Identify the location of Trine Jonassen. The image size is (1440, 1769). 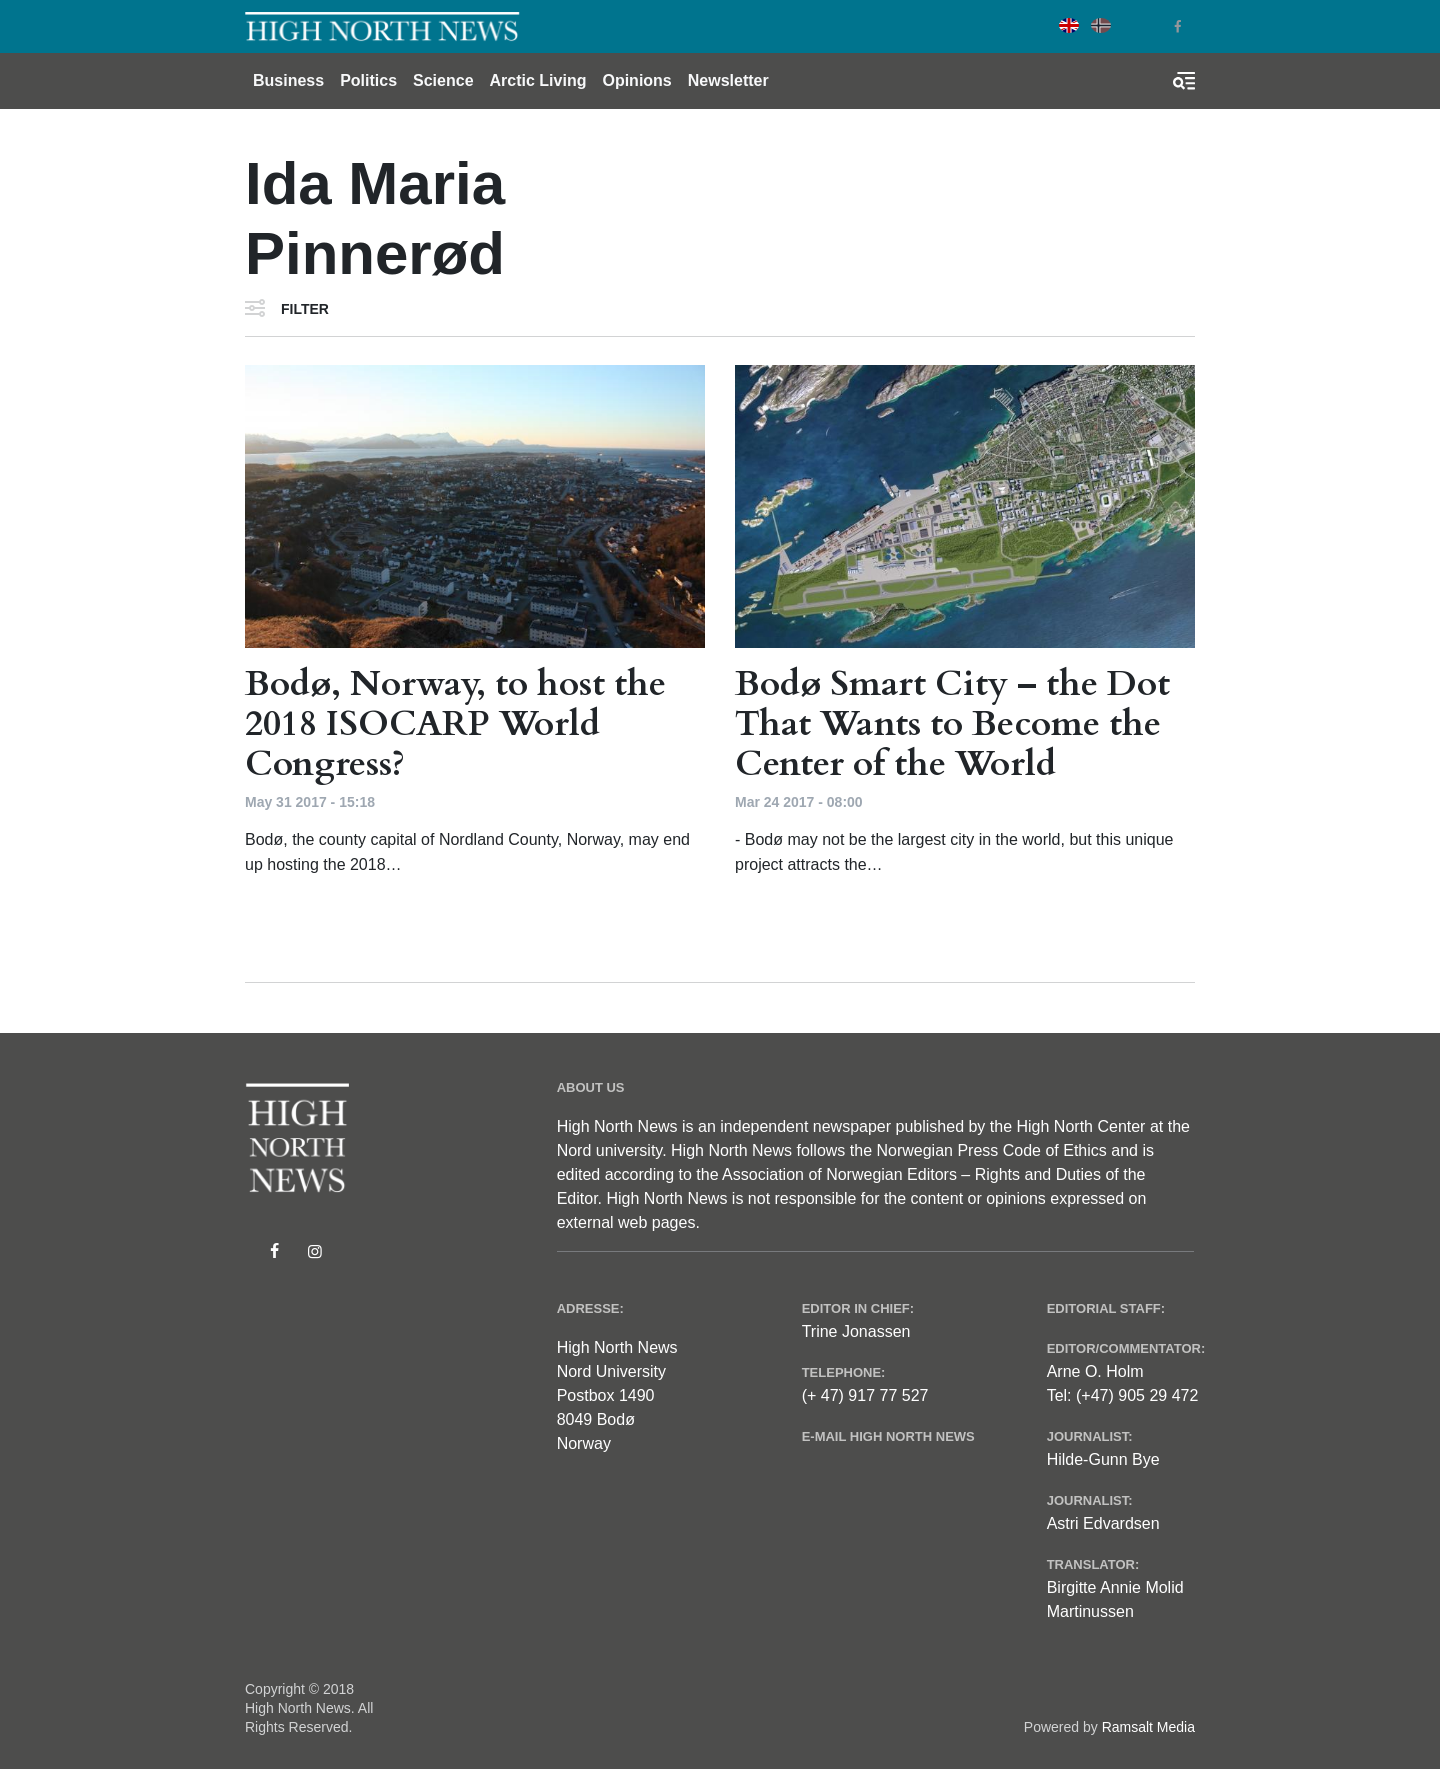
(856, 1331).